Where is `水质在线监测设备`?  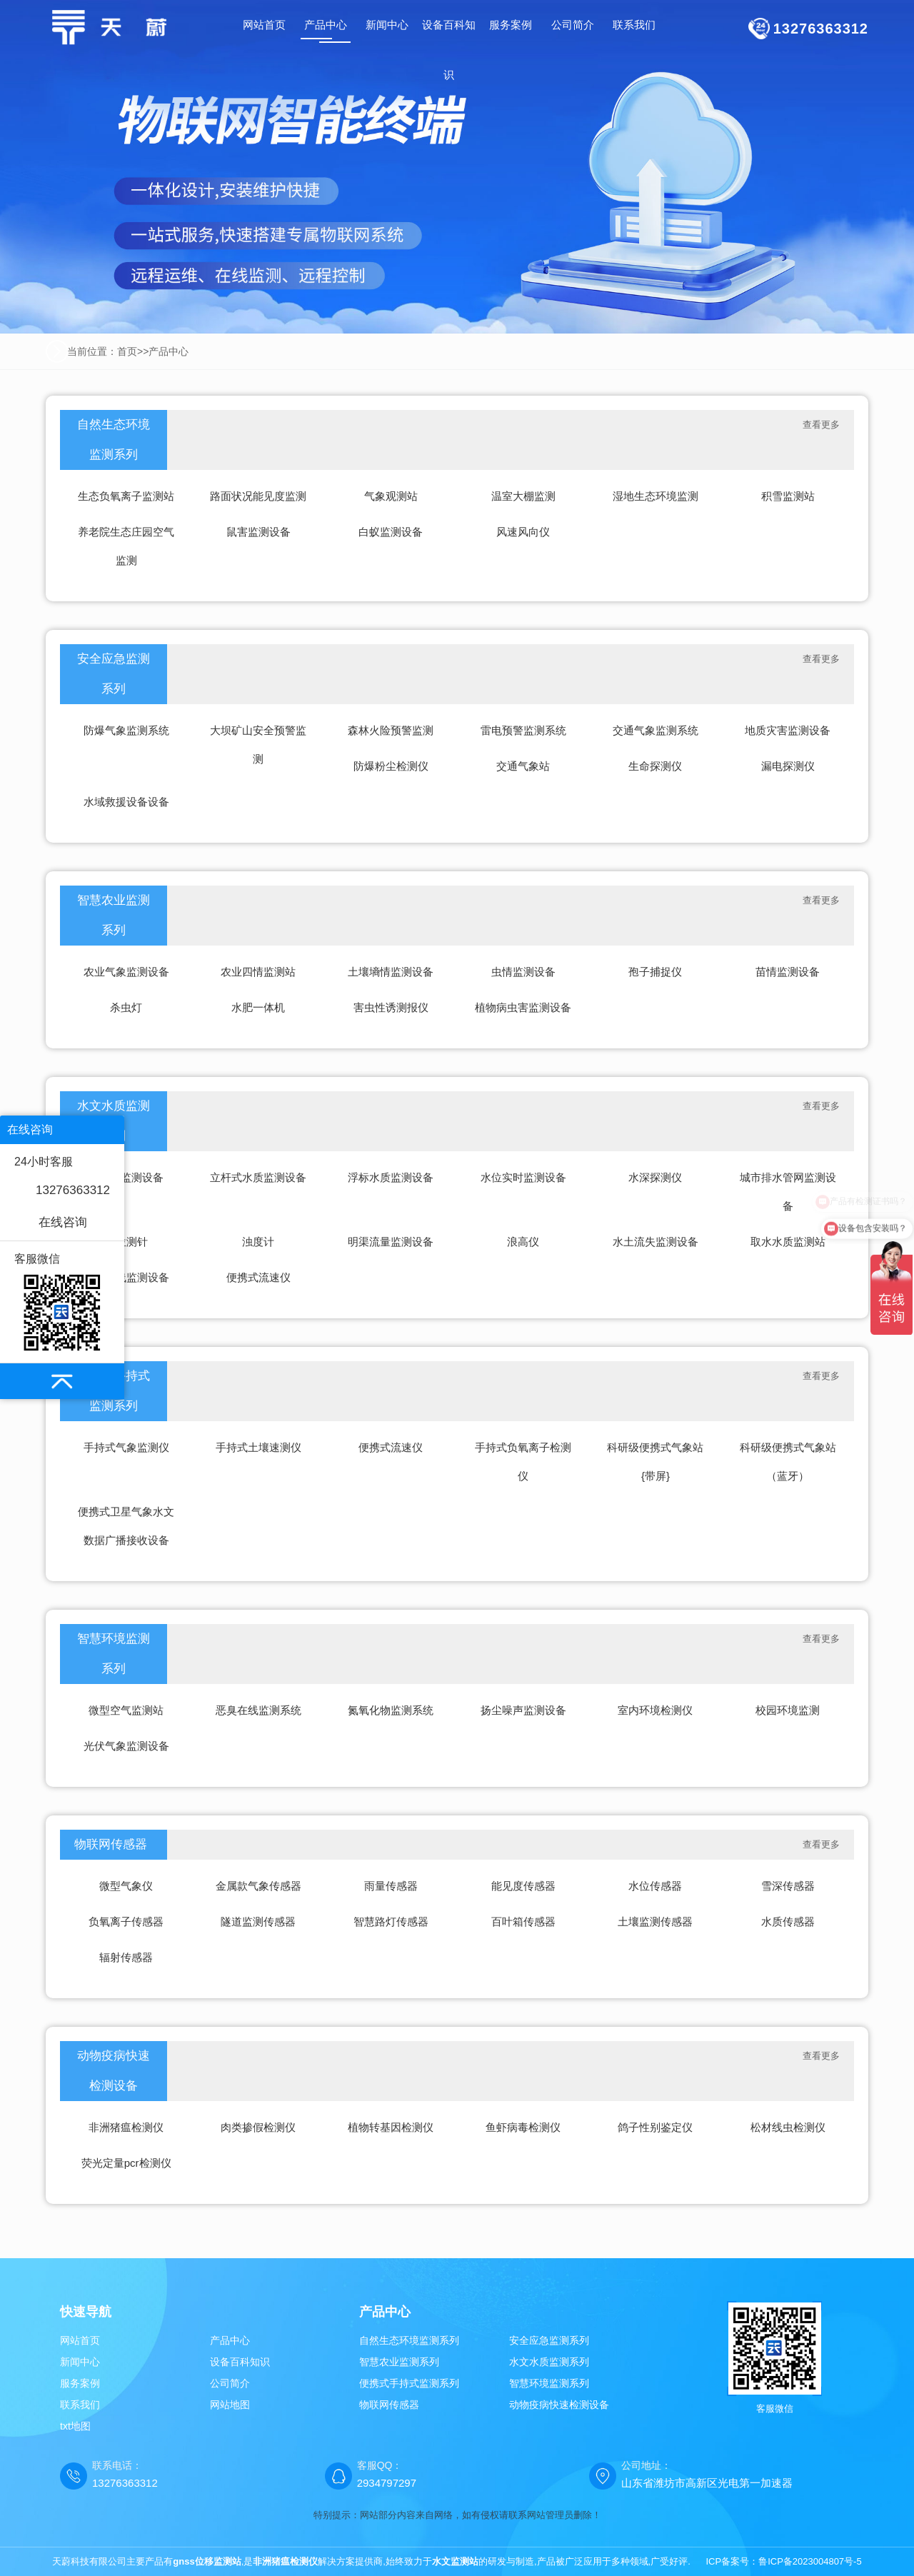 水质在线监测设备 is located at coordinates (126, 1277).